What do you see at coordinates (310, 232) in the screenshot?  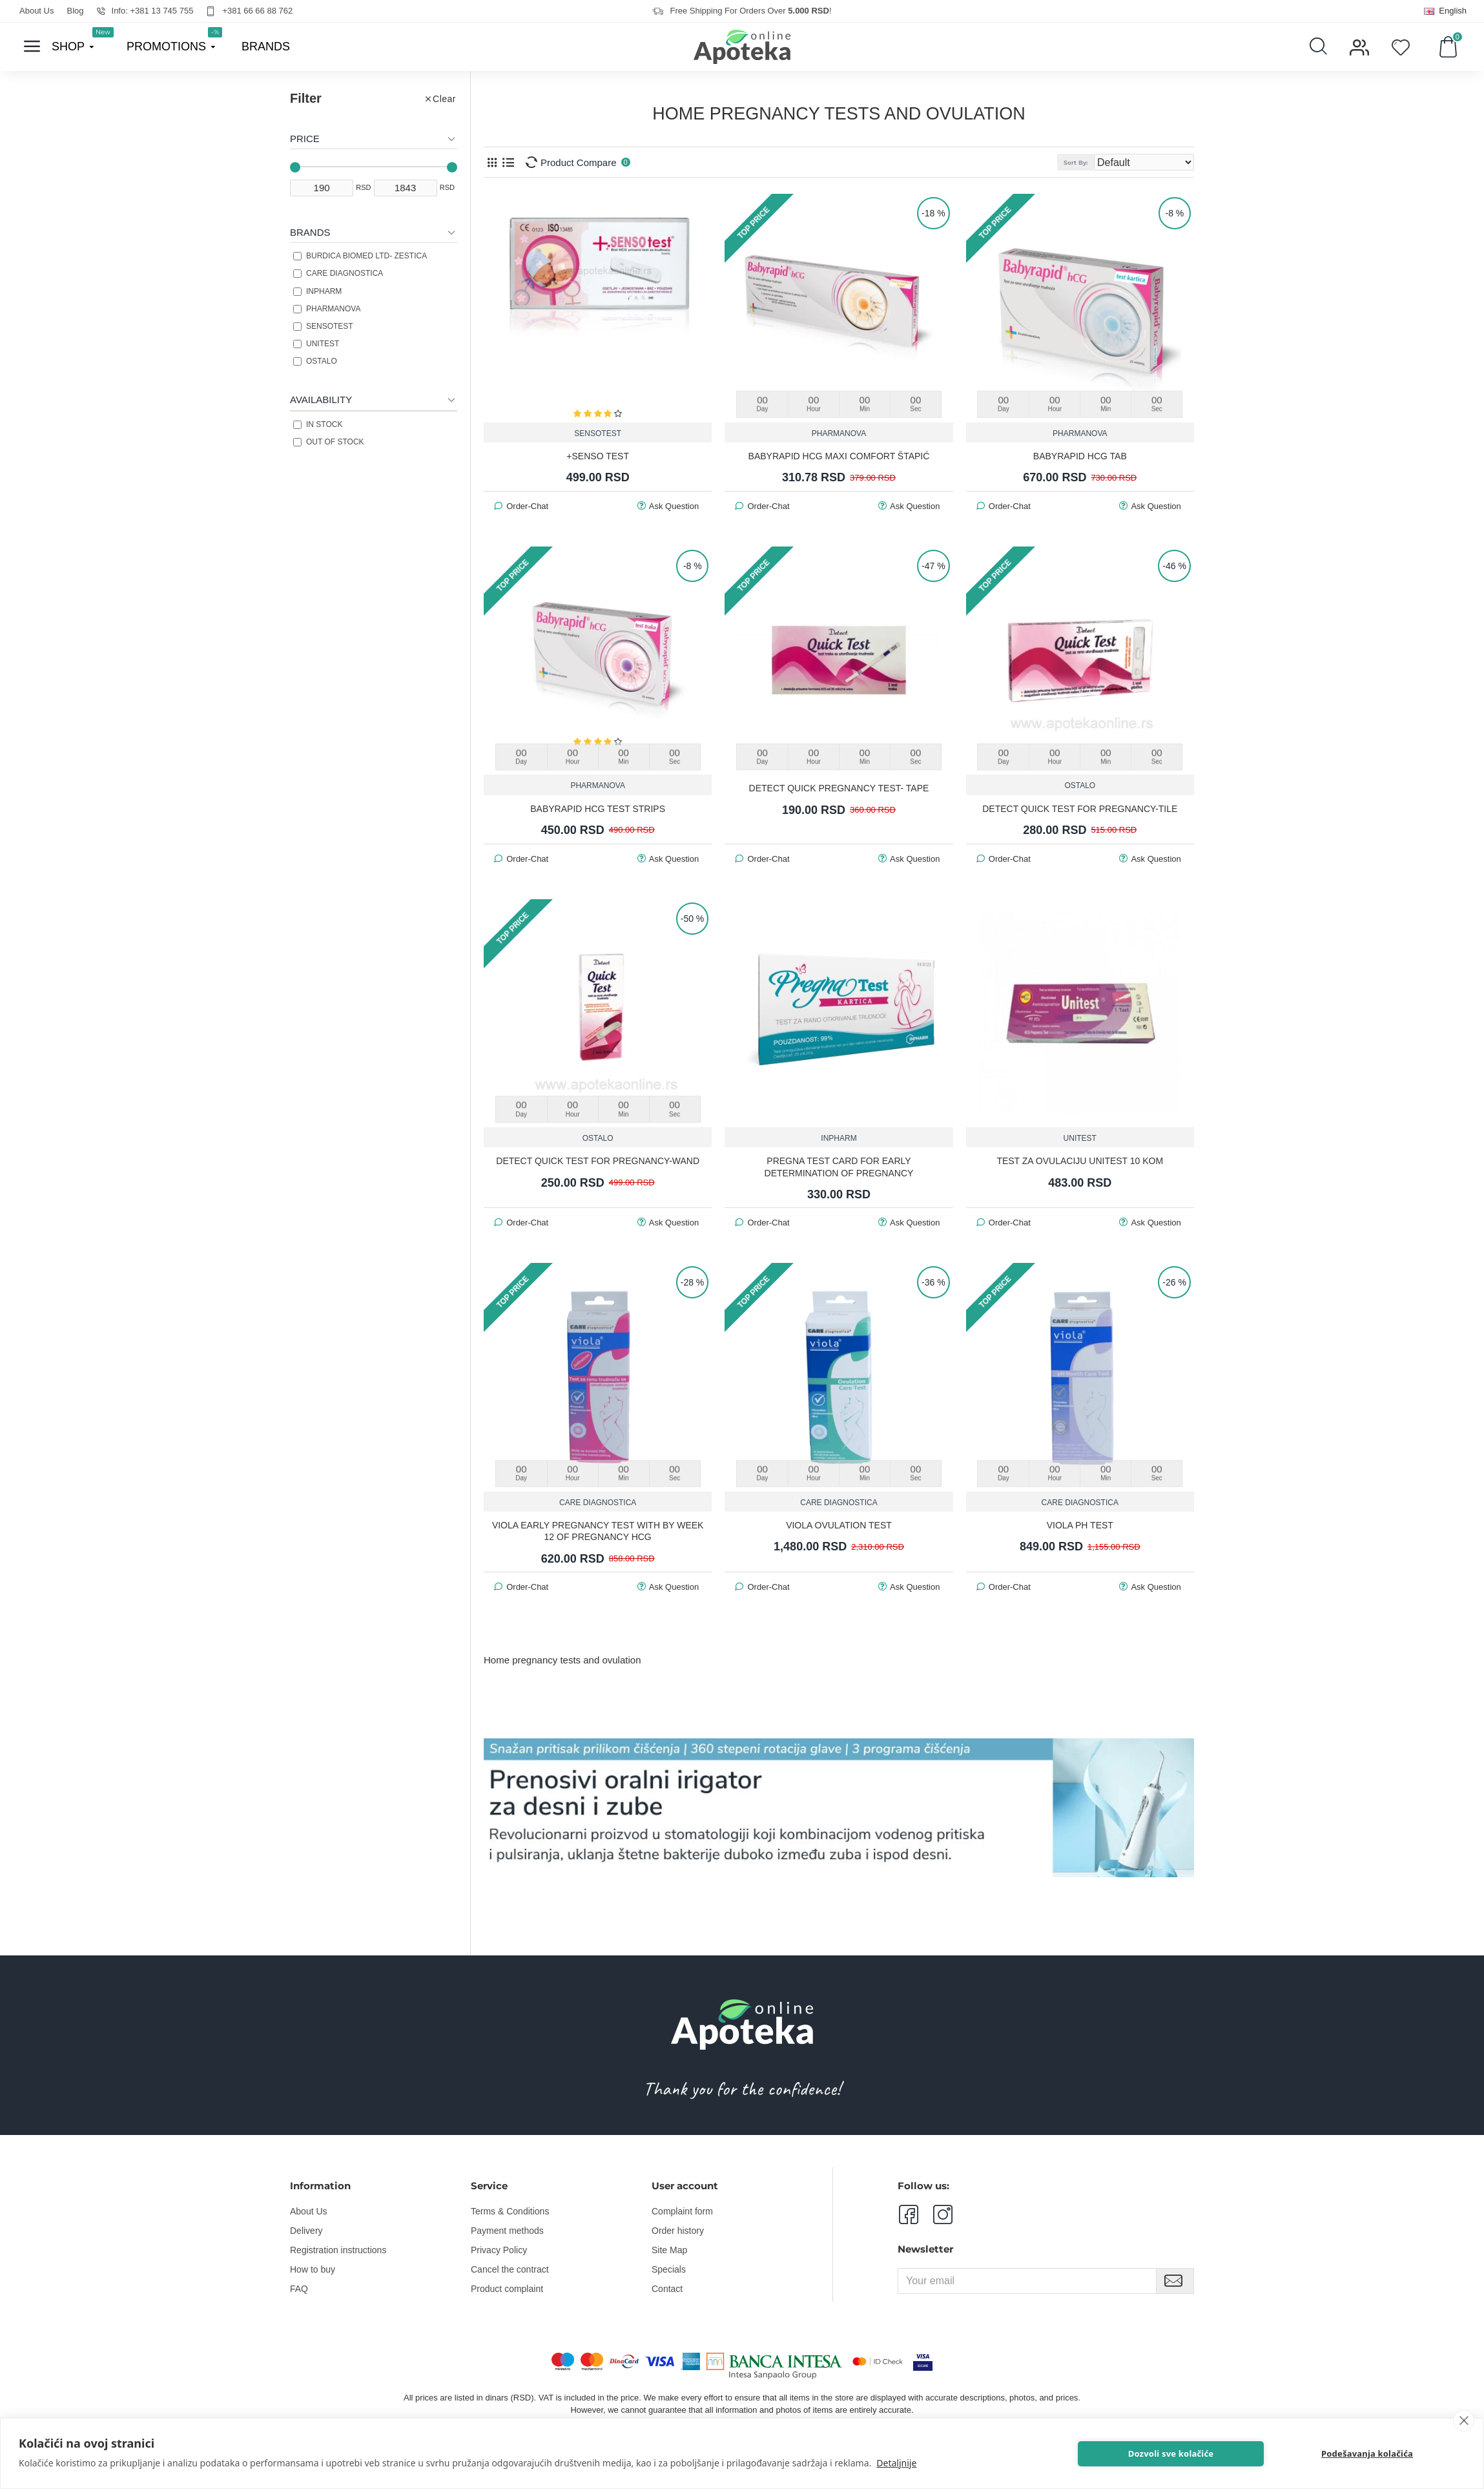 I see `Brands` at bounding box center [310, 232].